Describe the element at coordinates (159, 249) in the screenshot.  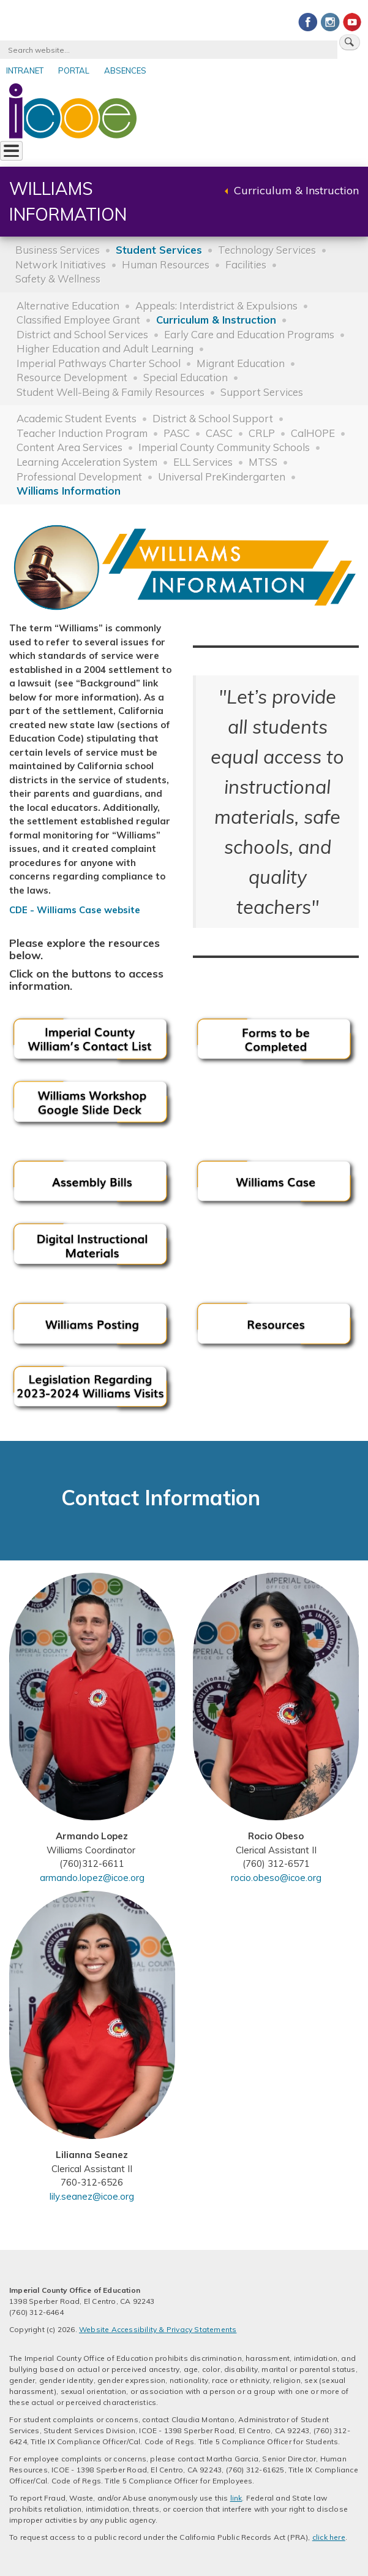
I see `Student Services` at that location.